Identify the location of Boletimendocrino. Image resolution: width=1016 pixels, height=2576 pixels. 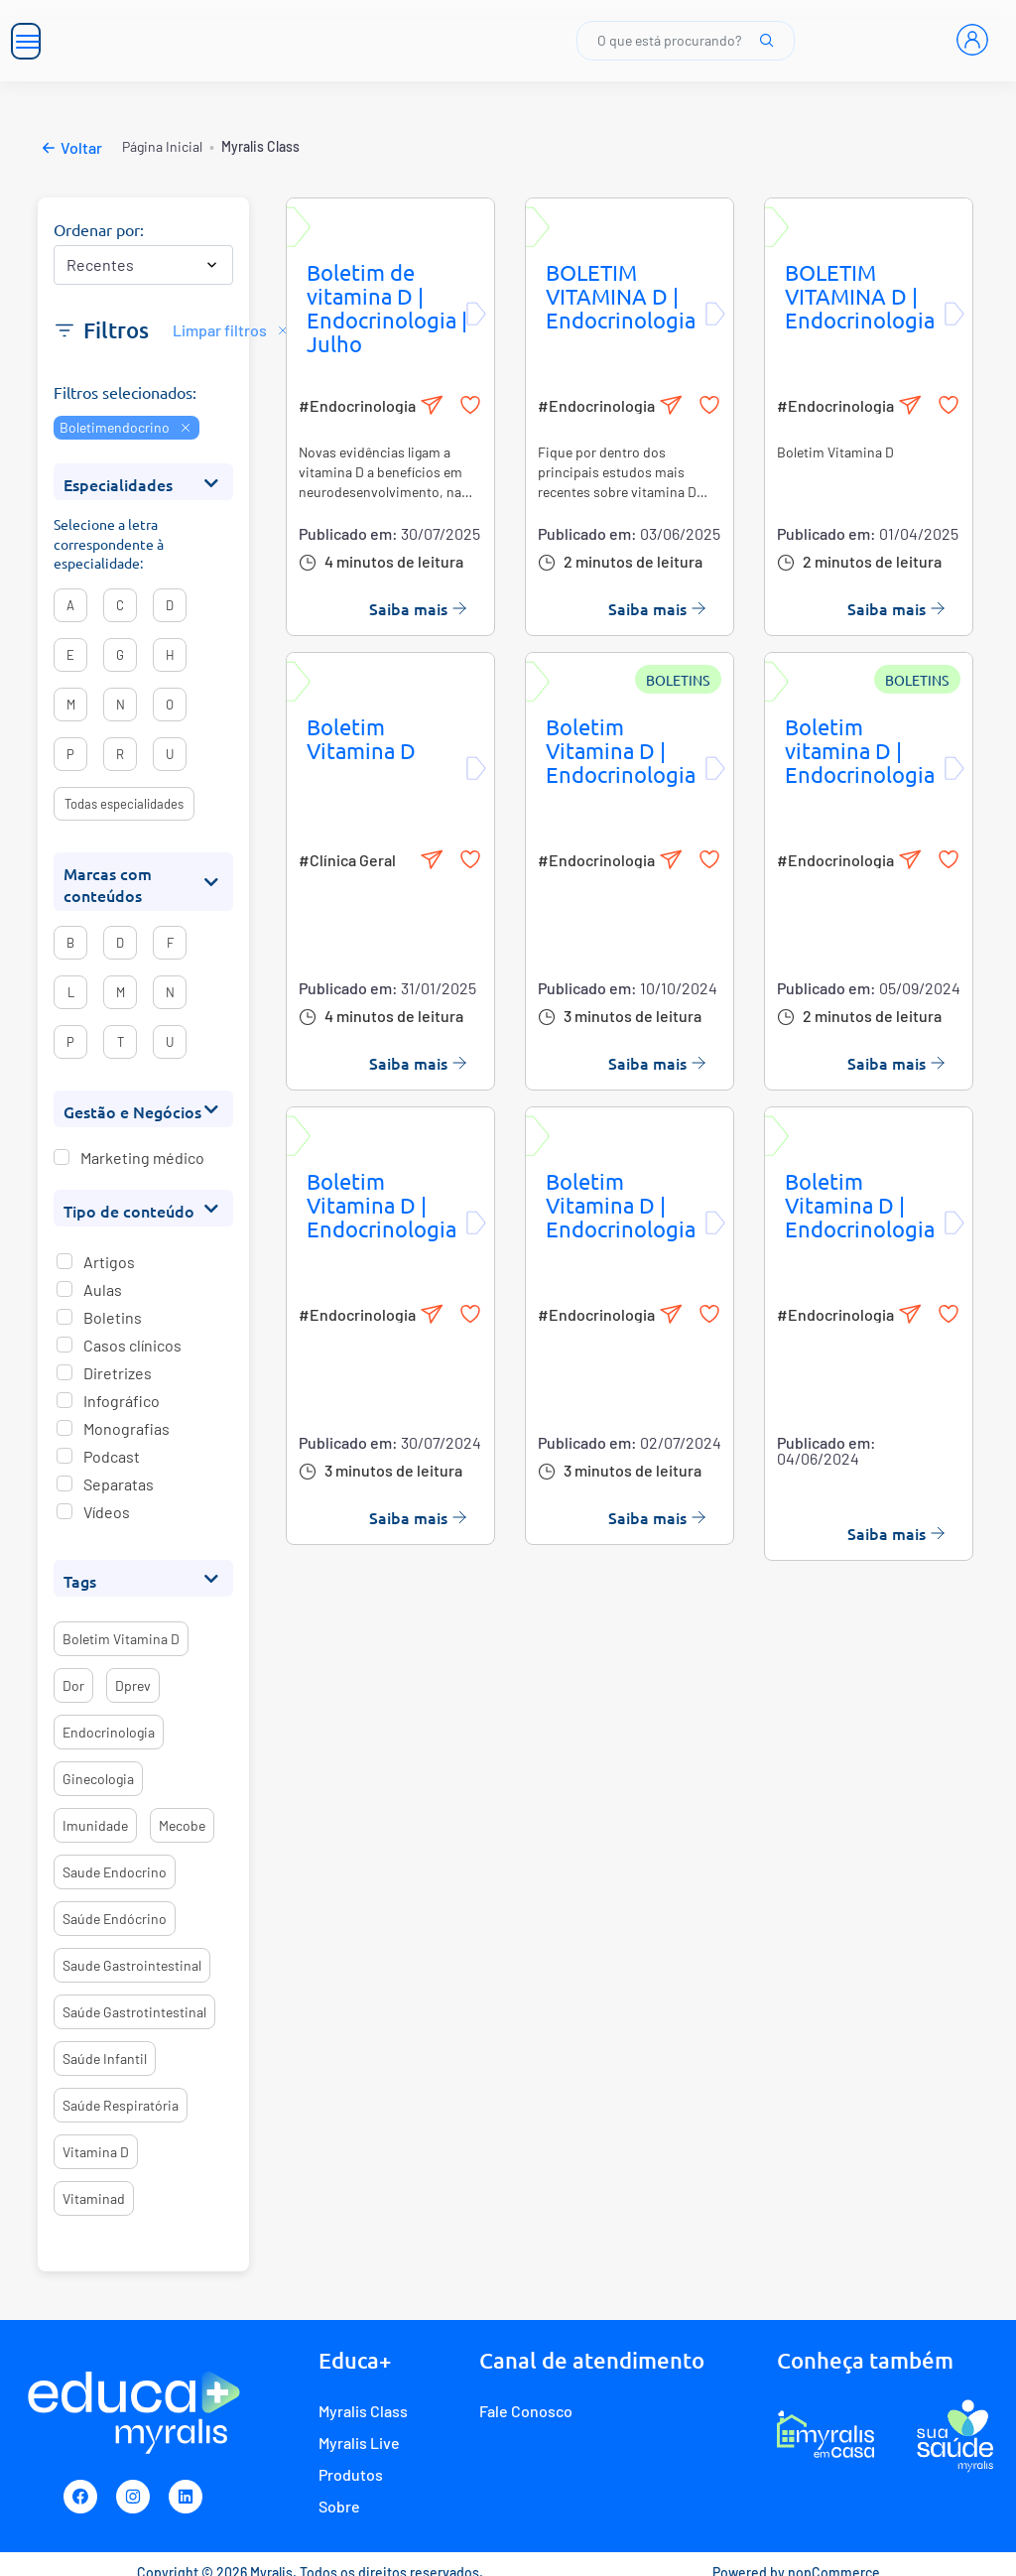
(126, 427).